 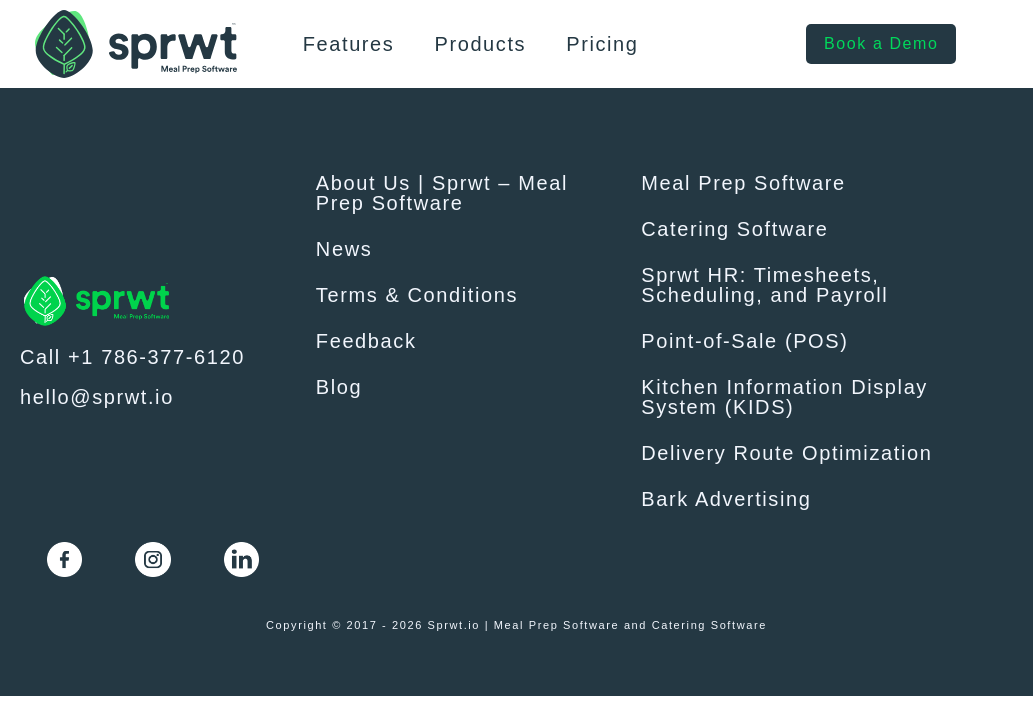 What do you see at coordinates (417, 295) in the screenshot?
I see `Terms & Conditions` at bounding box center [417, 295].